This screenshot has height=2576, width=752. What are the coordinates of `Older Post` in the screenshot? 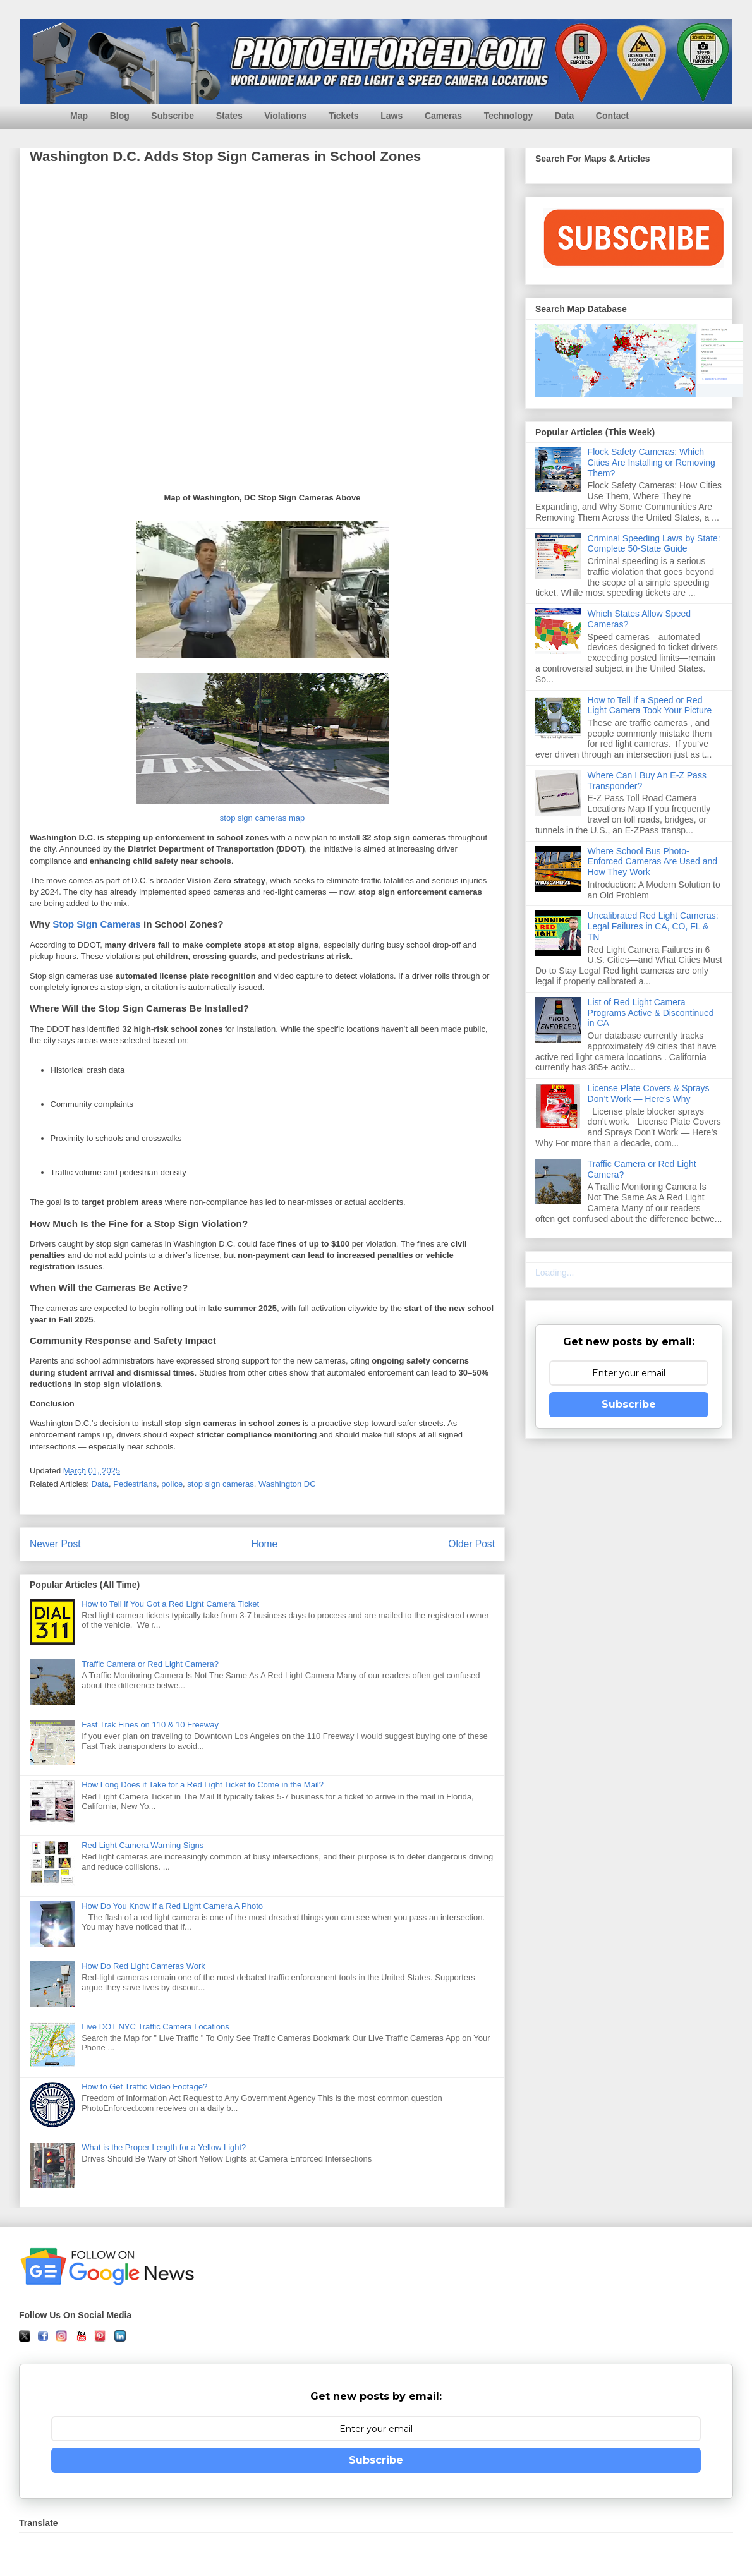 It's located at (471, 1544).